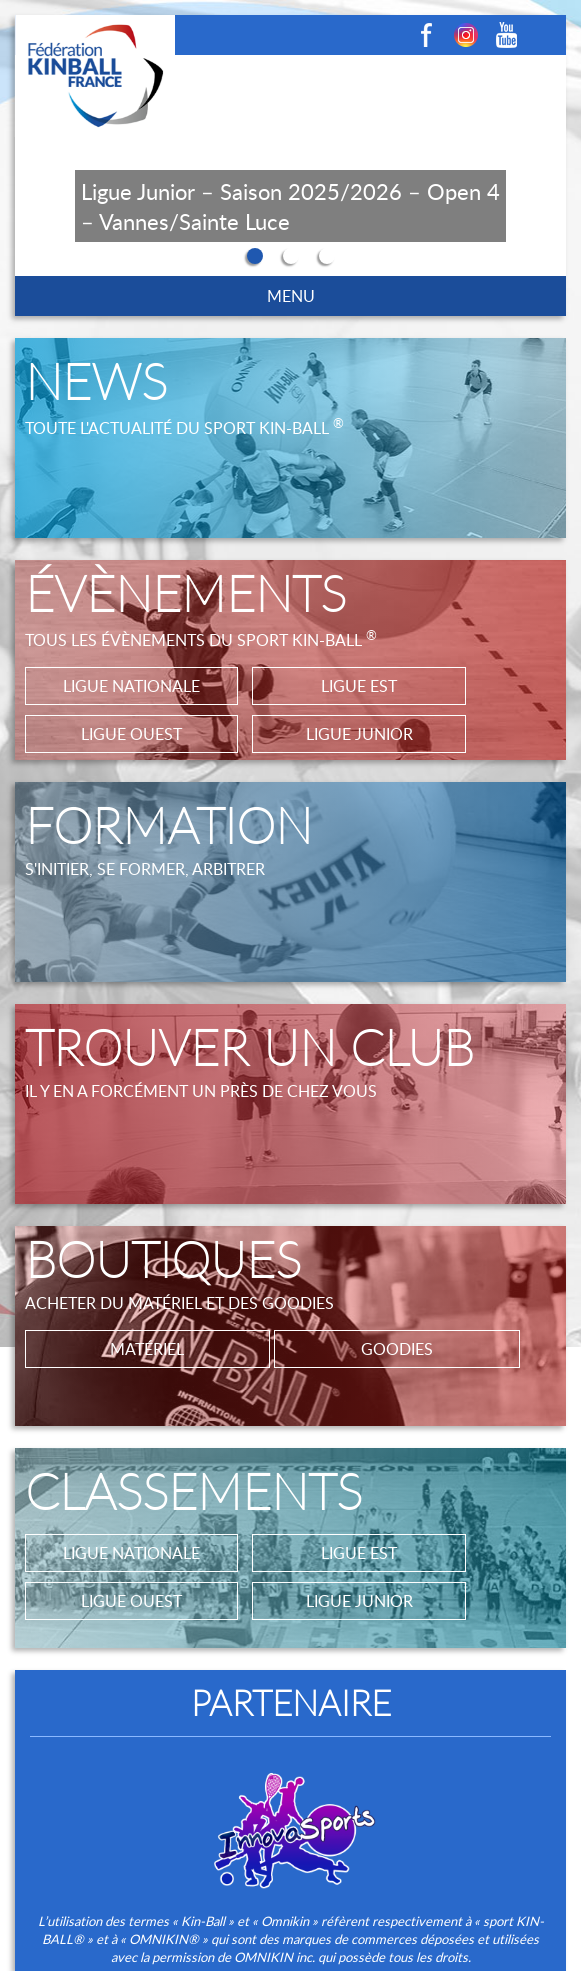  I want to click on LIGUE EST, so click(359, 686).